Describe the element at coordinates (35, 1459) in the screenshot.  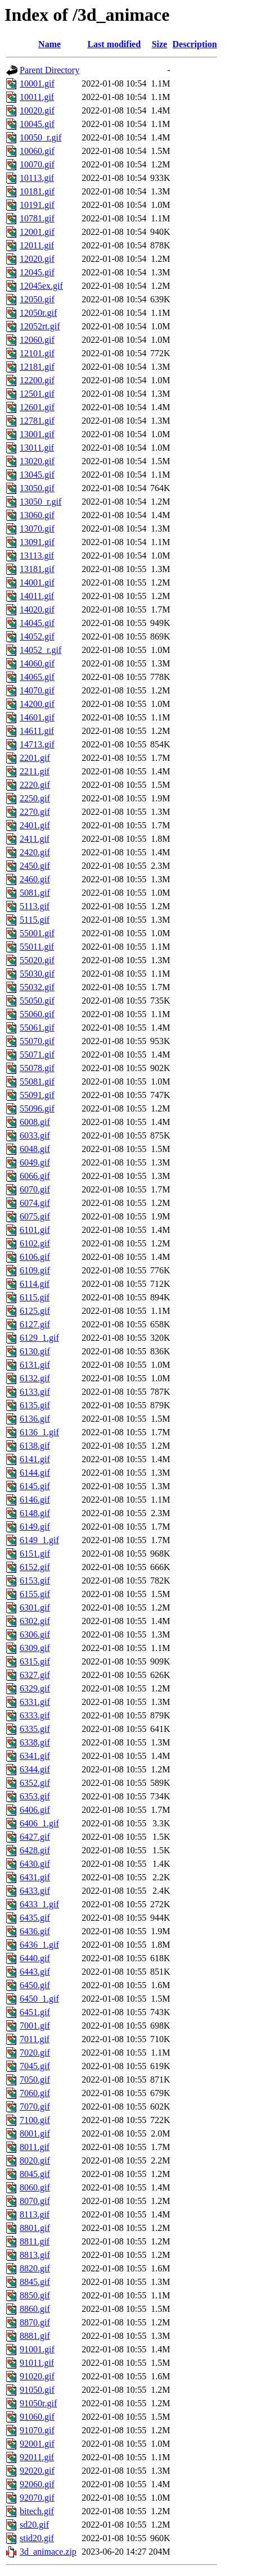
I see `6141.gif` at that location.